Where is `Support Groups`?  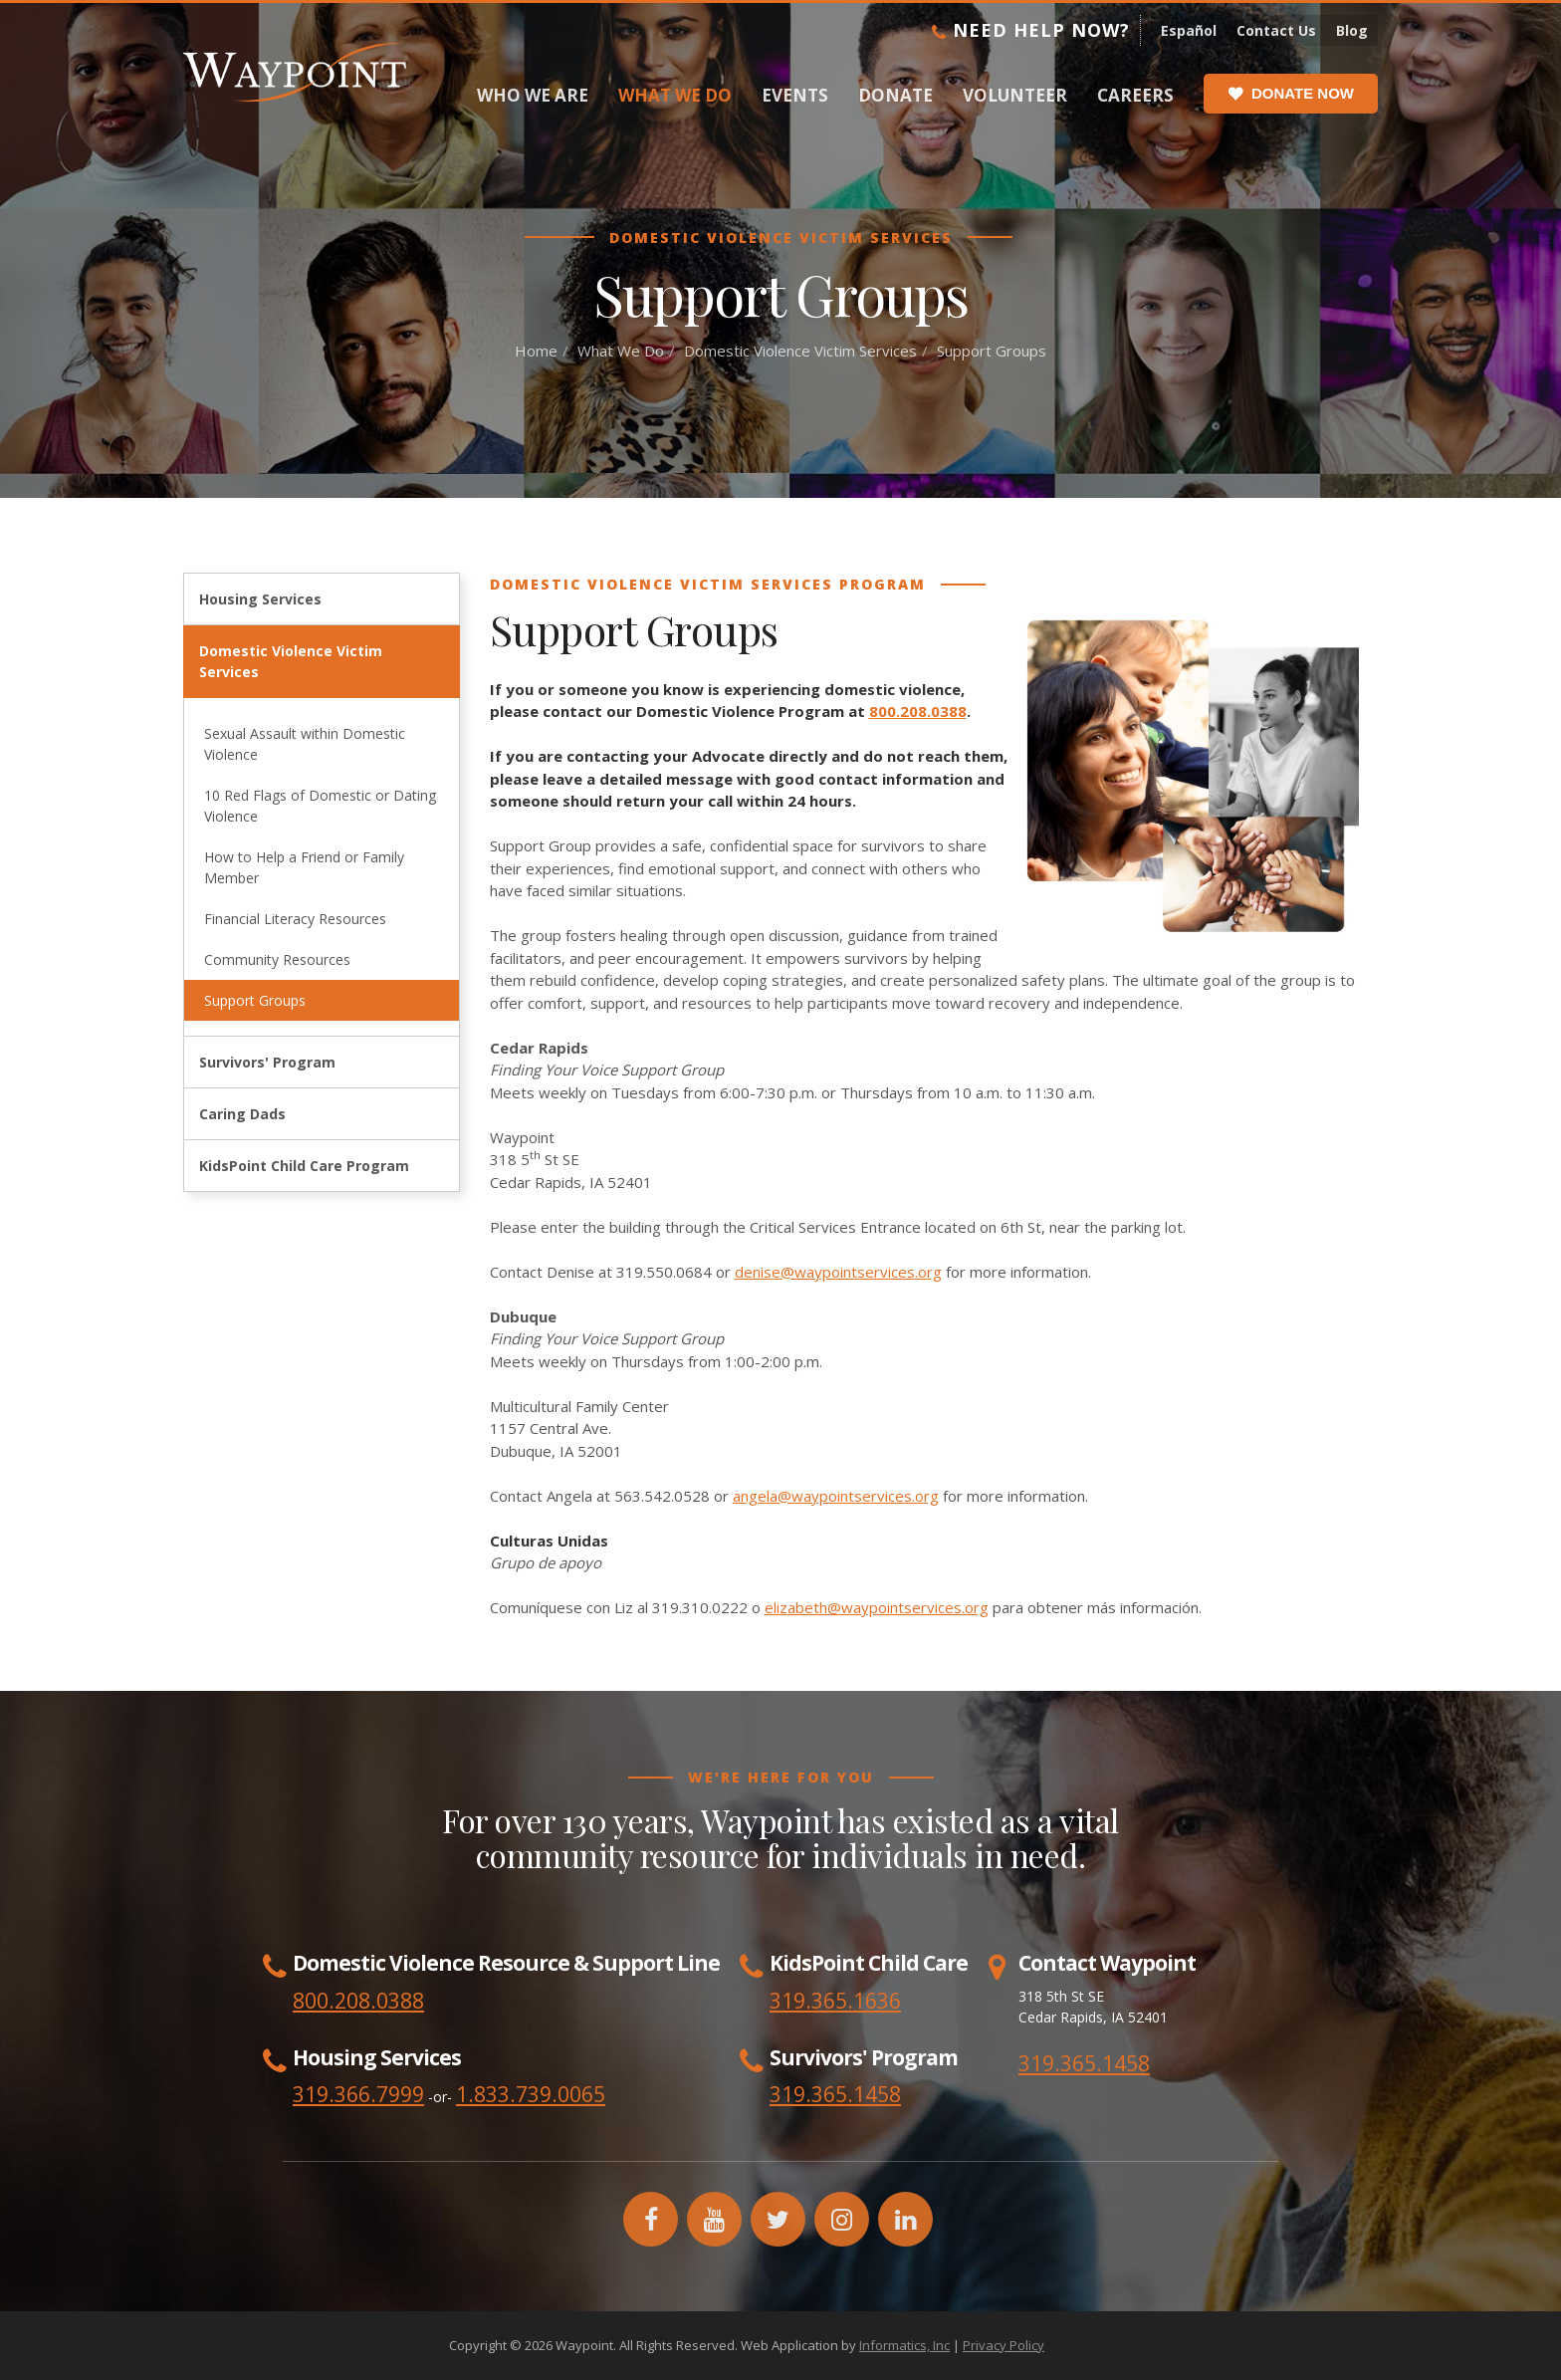
Support Groups is located at coordinates (255, 1000).